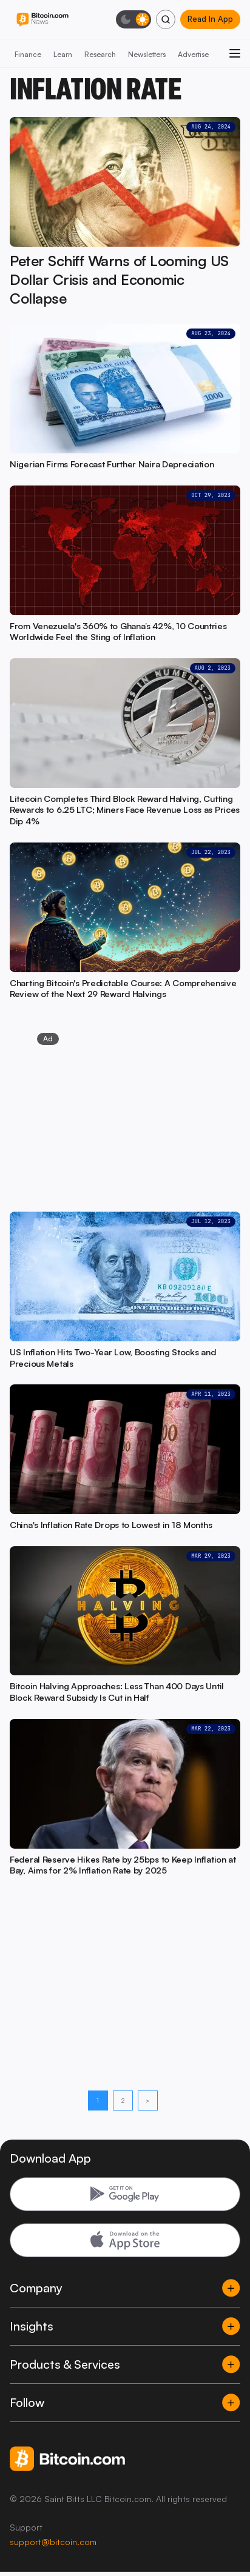  Describe the element at coordinates (100, 54) in the screenshot. I see `Research` at that location.